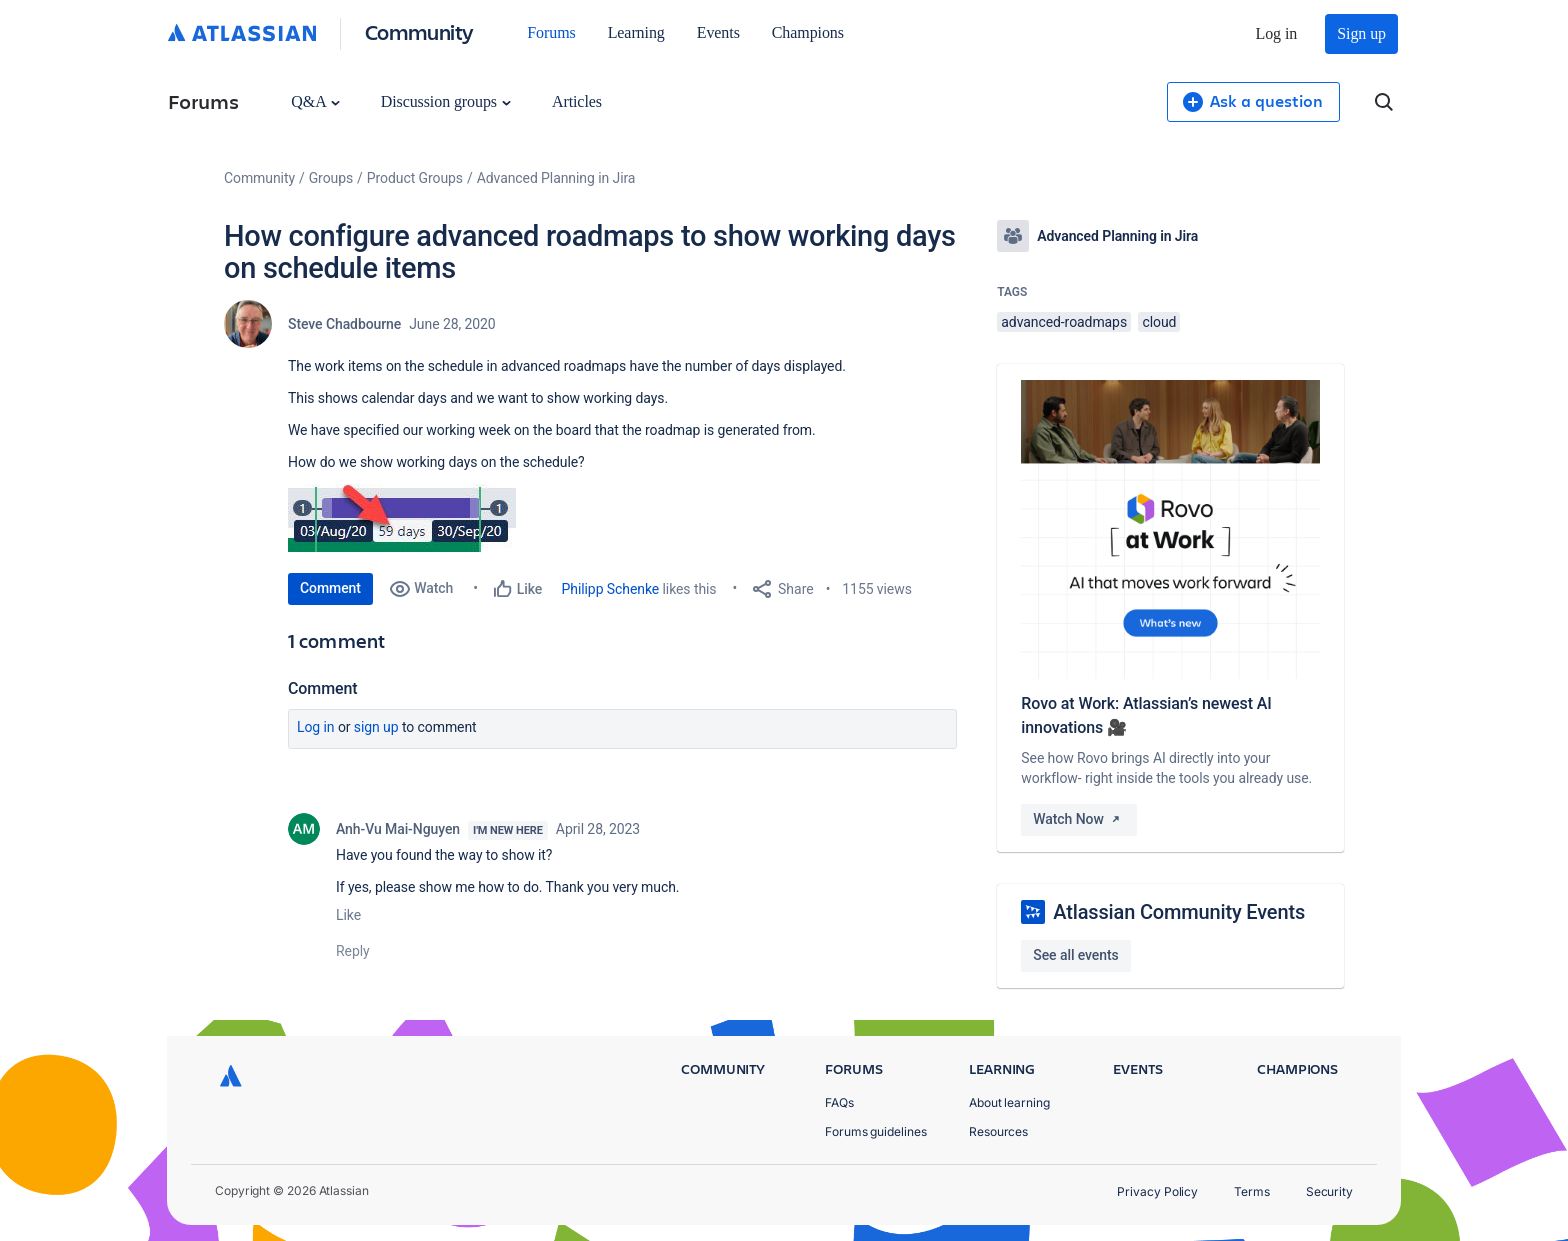  I want to click on Q&A, so click(315, 101).